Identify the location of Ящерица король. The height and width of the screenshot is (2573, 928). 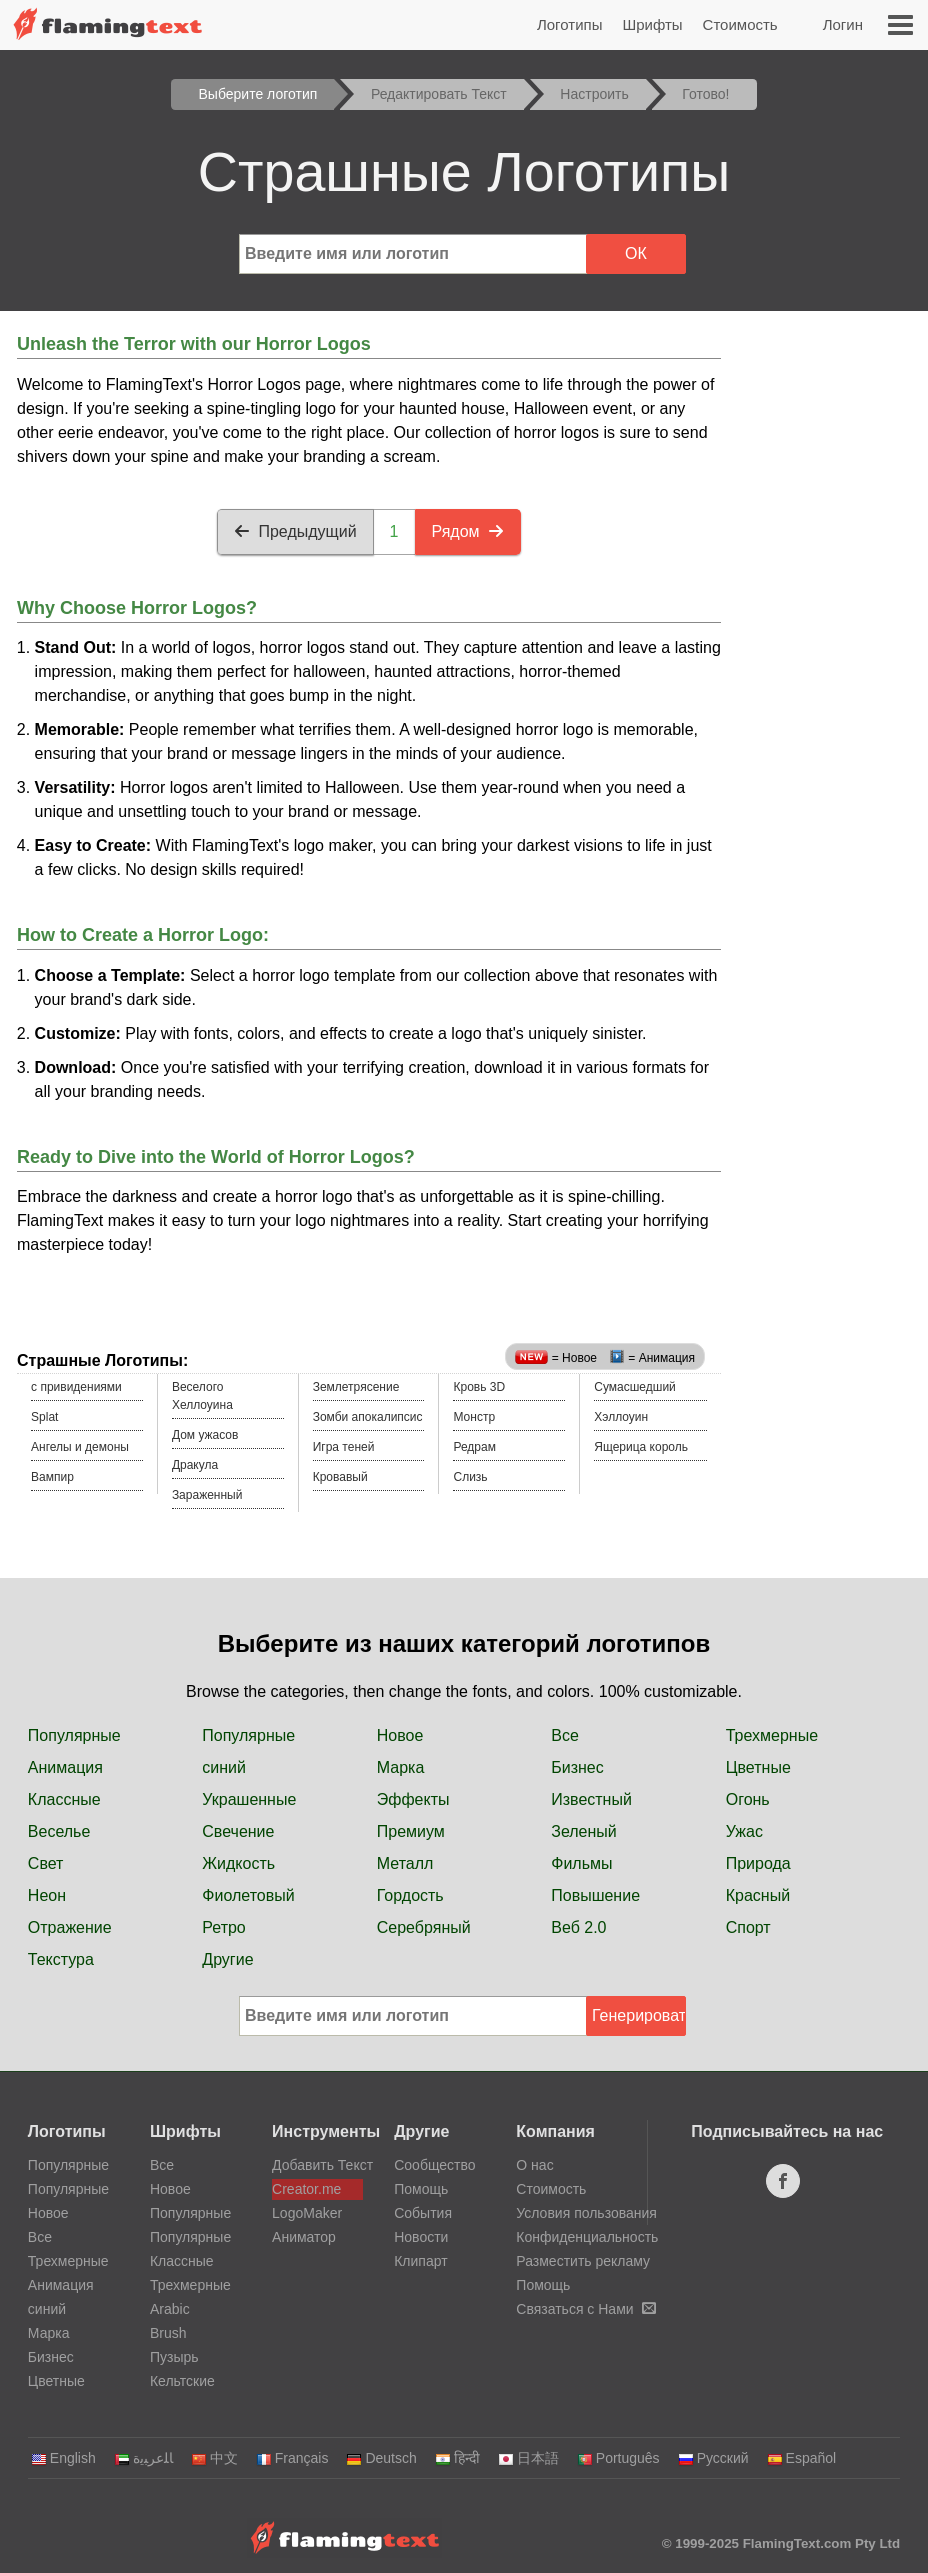
(641, 1447).